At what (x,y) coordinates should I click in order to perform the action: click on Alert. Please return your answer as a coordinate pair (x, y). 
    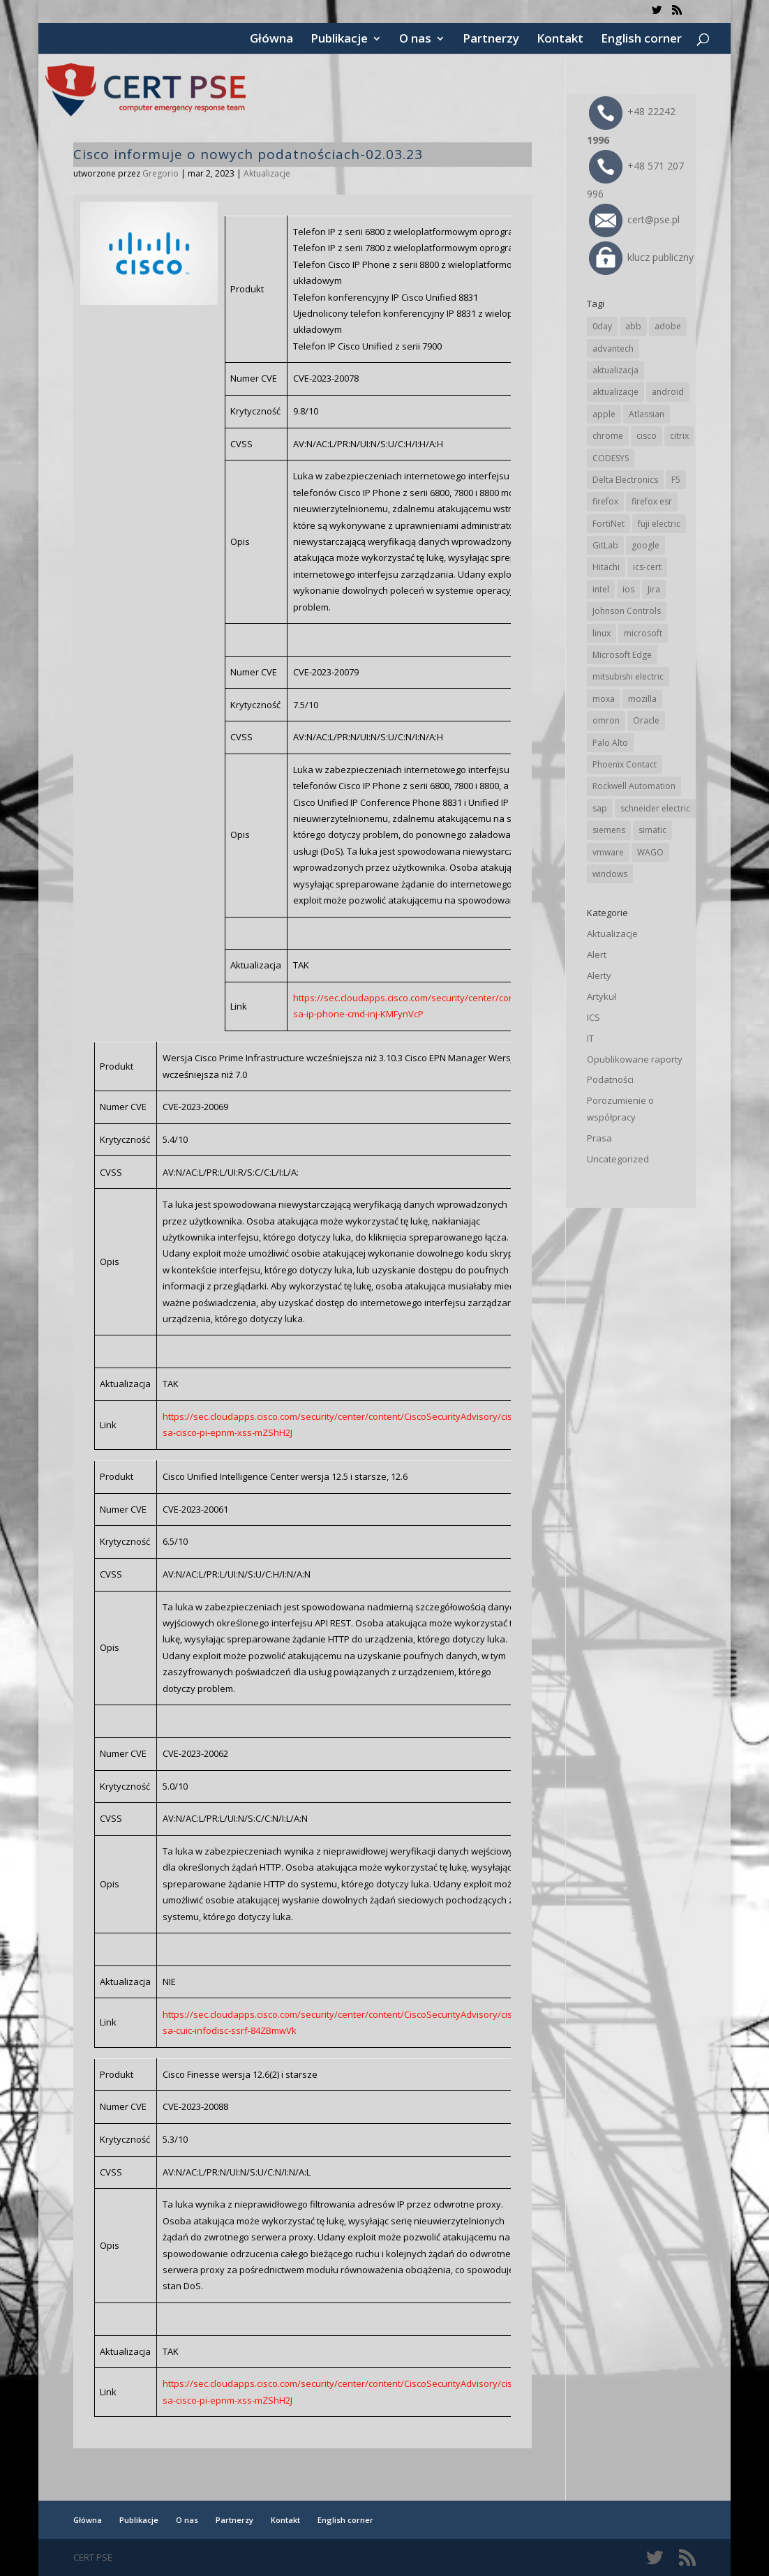
    Looking at the image, I should click on (596, 954).